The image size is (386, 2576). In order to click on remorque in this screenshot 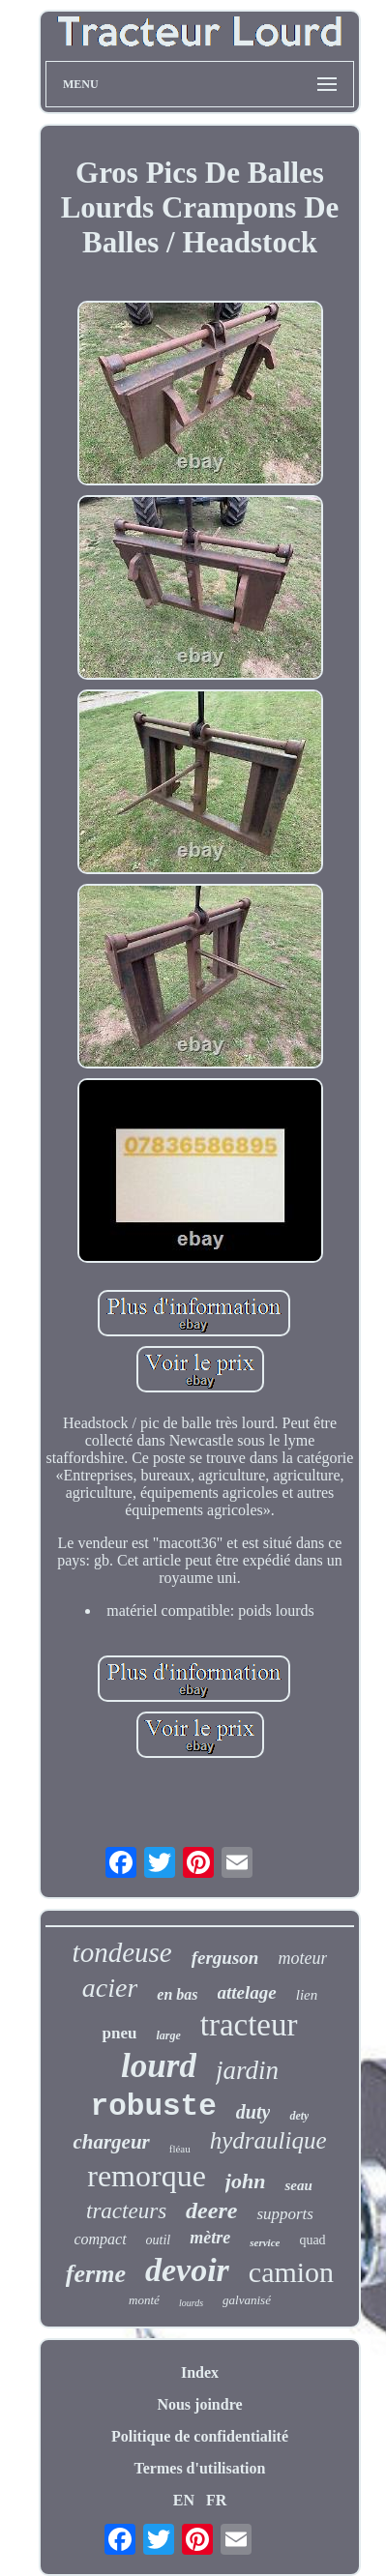, I will do `click(146, 2175)`.